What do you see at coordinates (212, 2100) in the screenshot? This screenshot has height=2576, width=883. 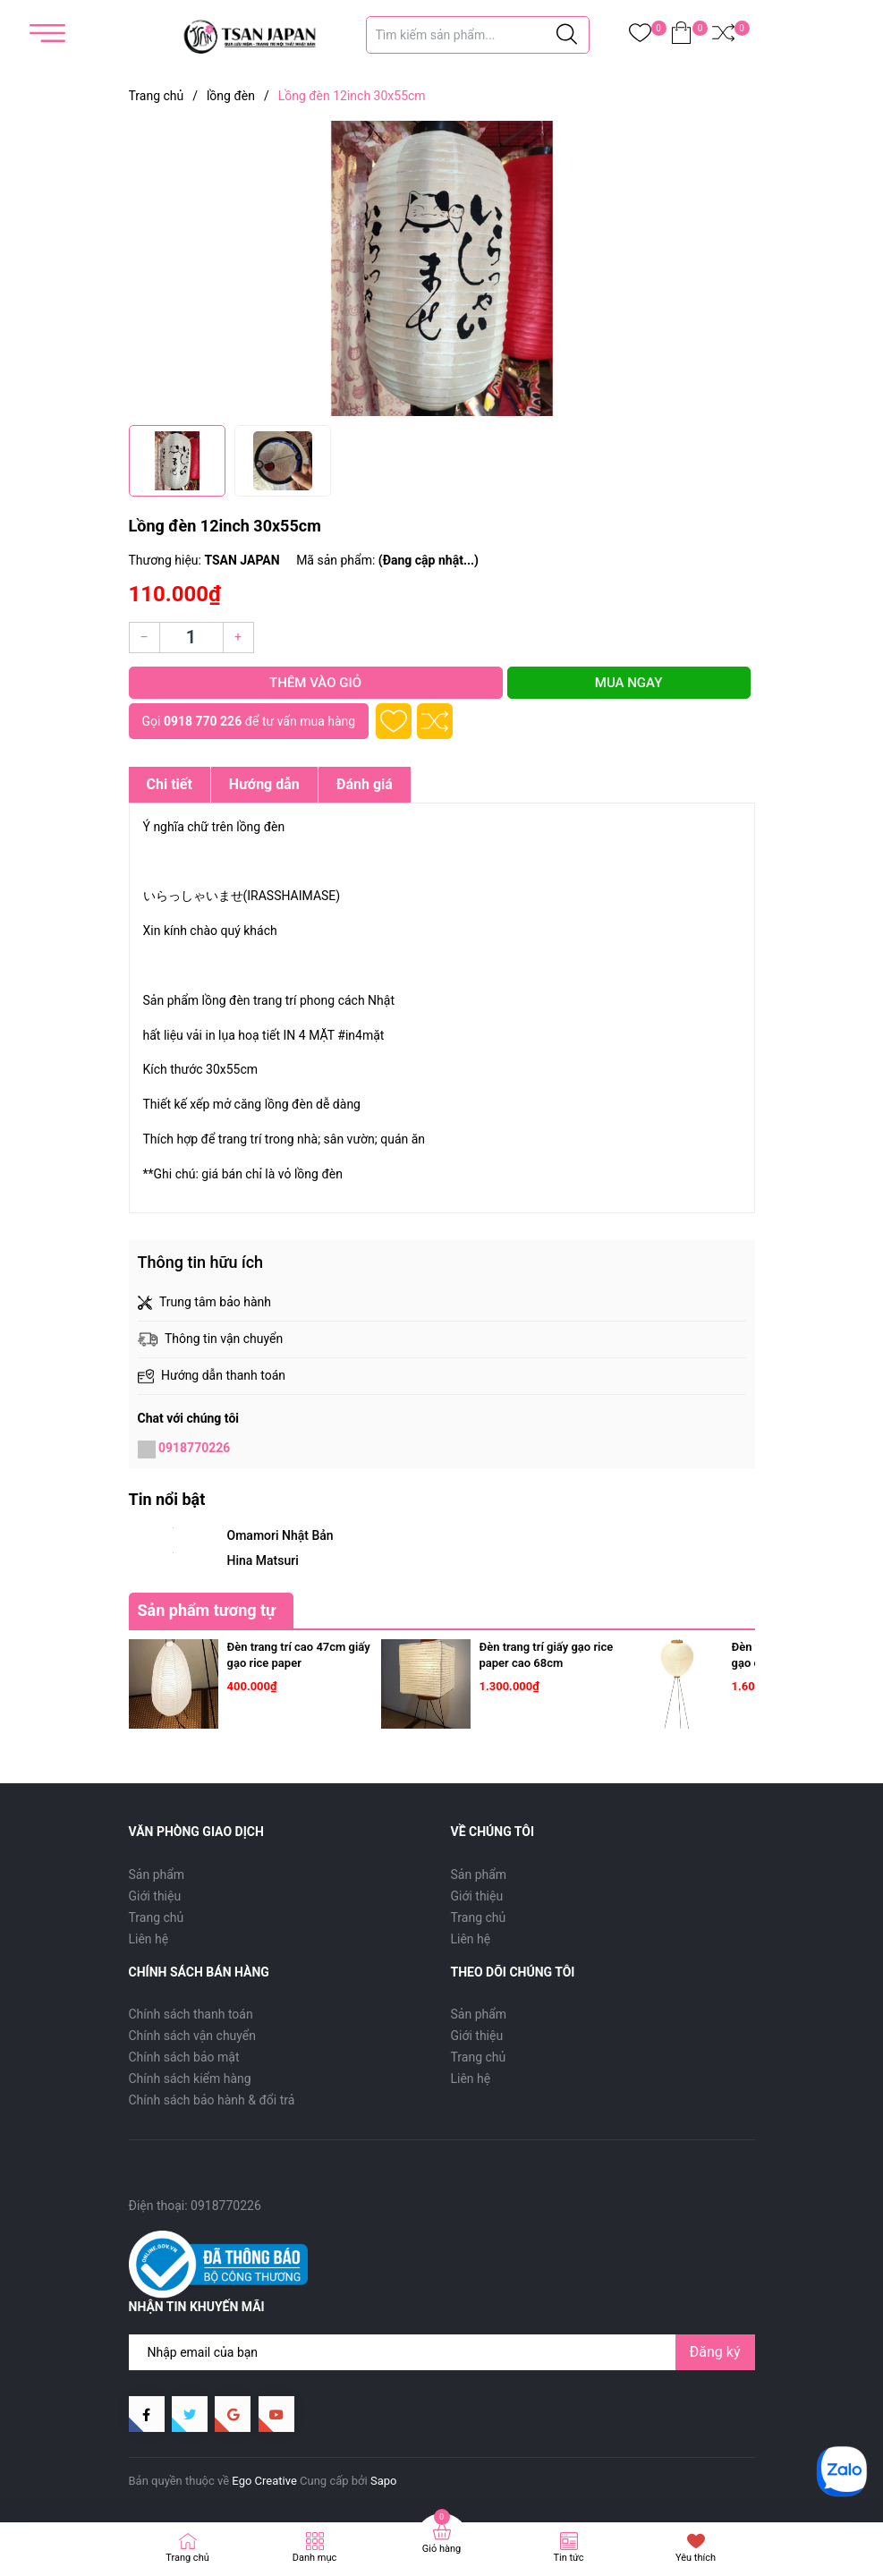 I see `Chính sách bảo hành & đổi trả` at bounding box center [212, 2100].